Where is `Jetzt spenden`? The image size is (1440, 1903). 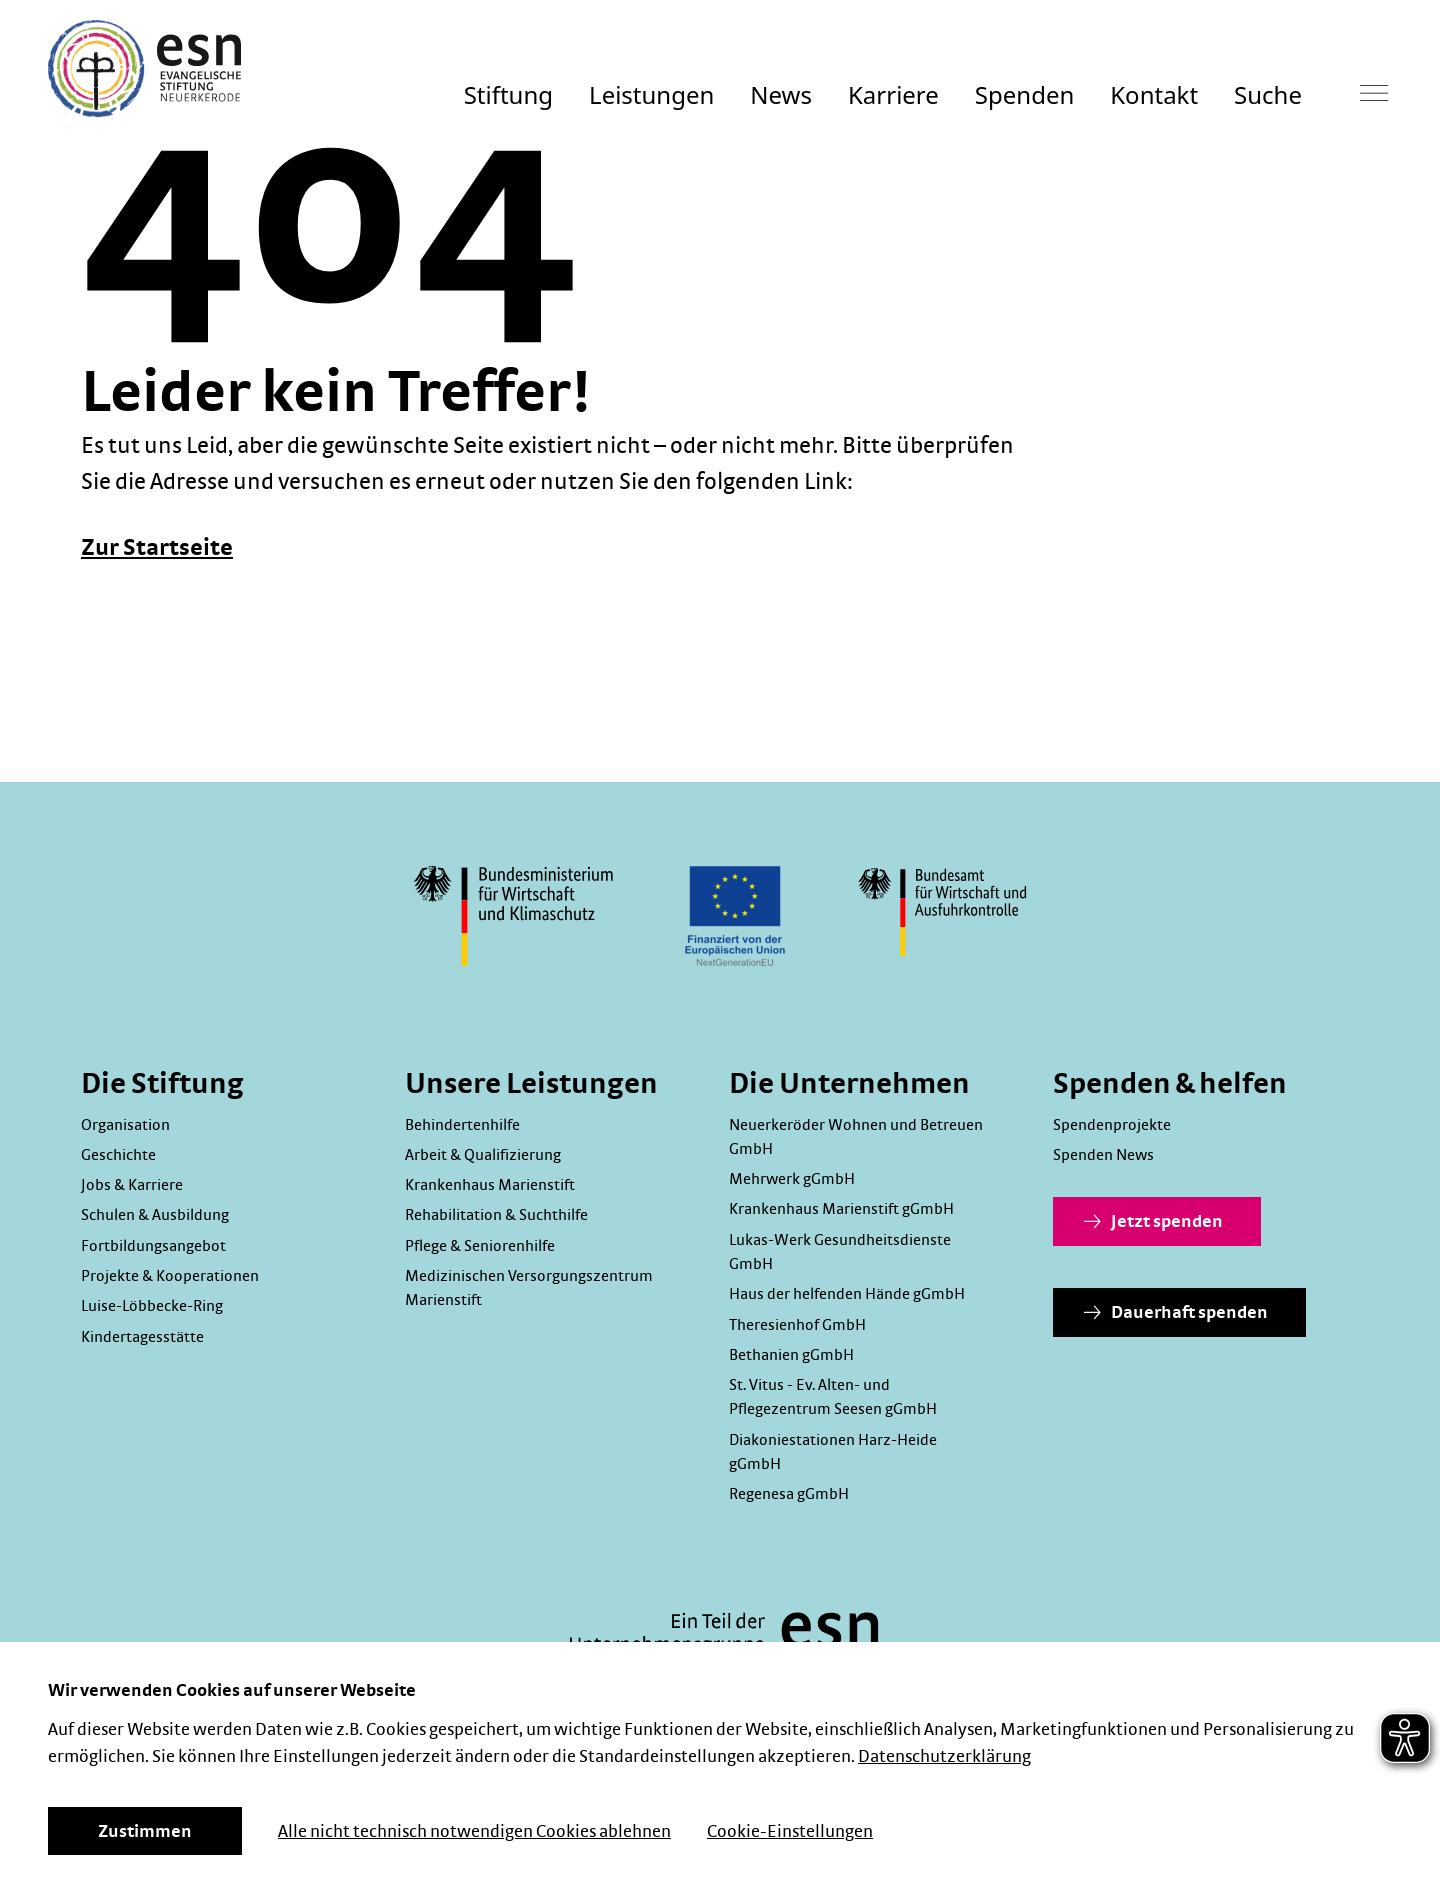
Jetzt spenden is located at coordinates (1153, 1222).